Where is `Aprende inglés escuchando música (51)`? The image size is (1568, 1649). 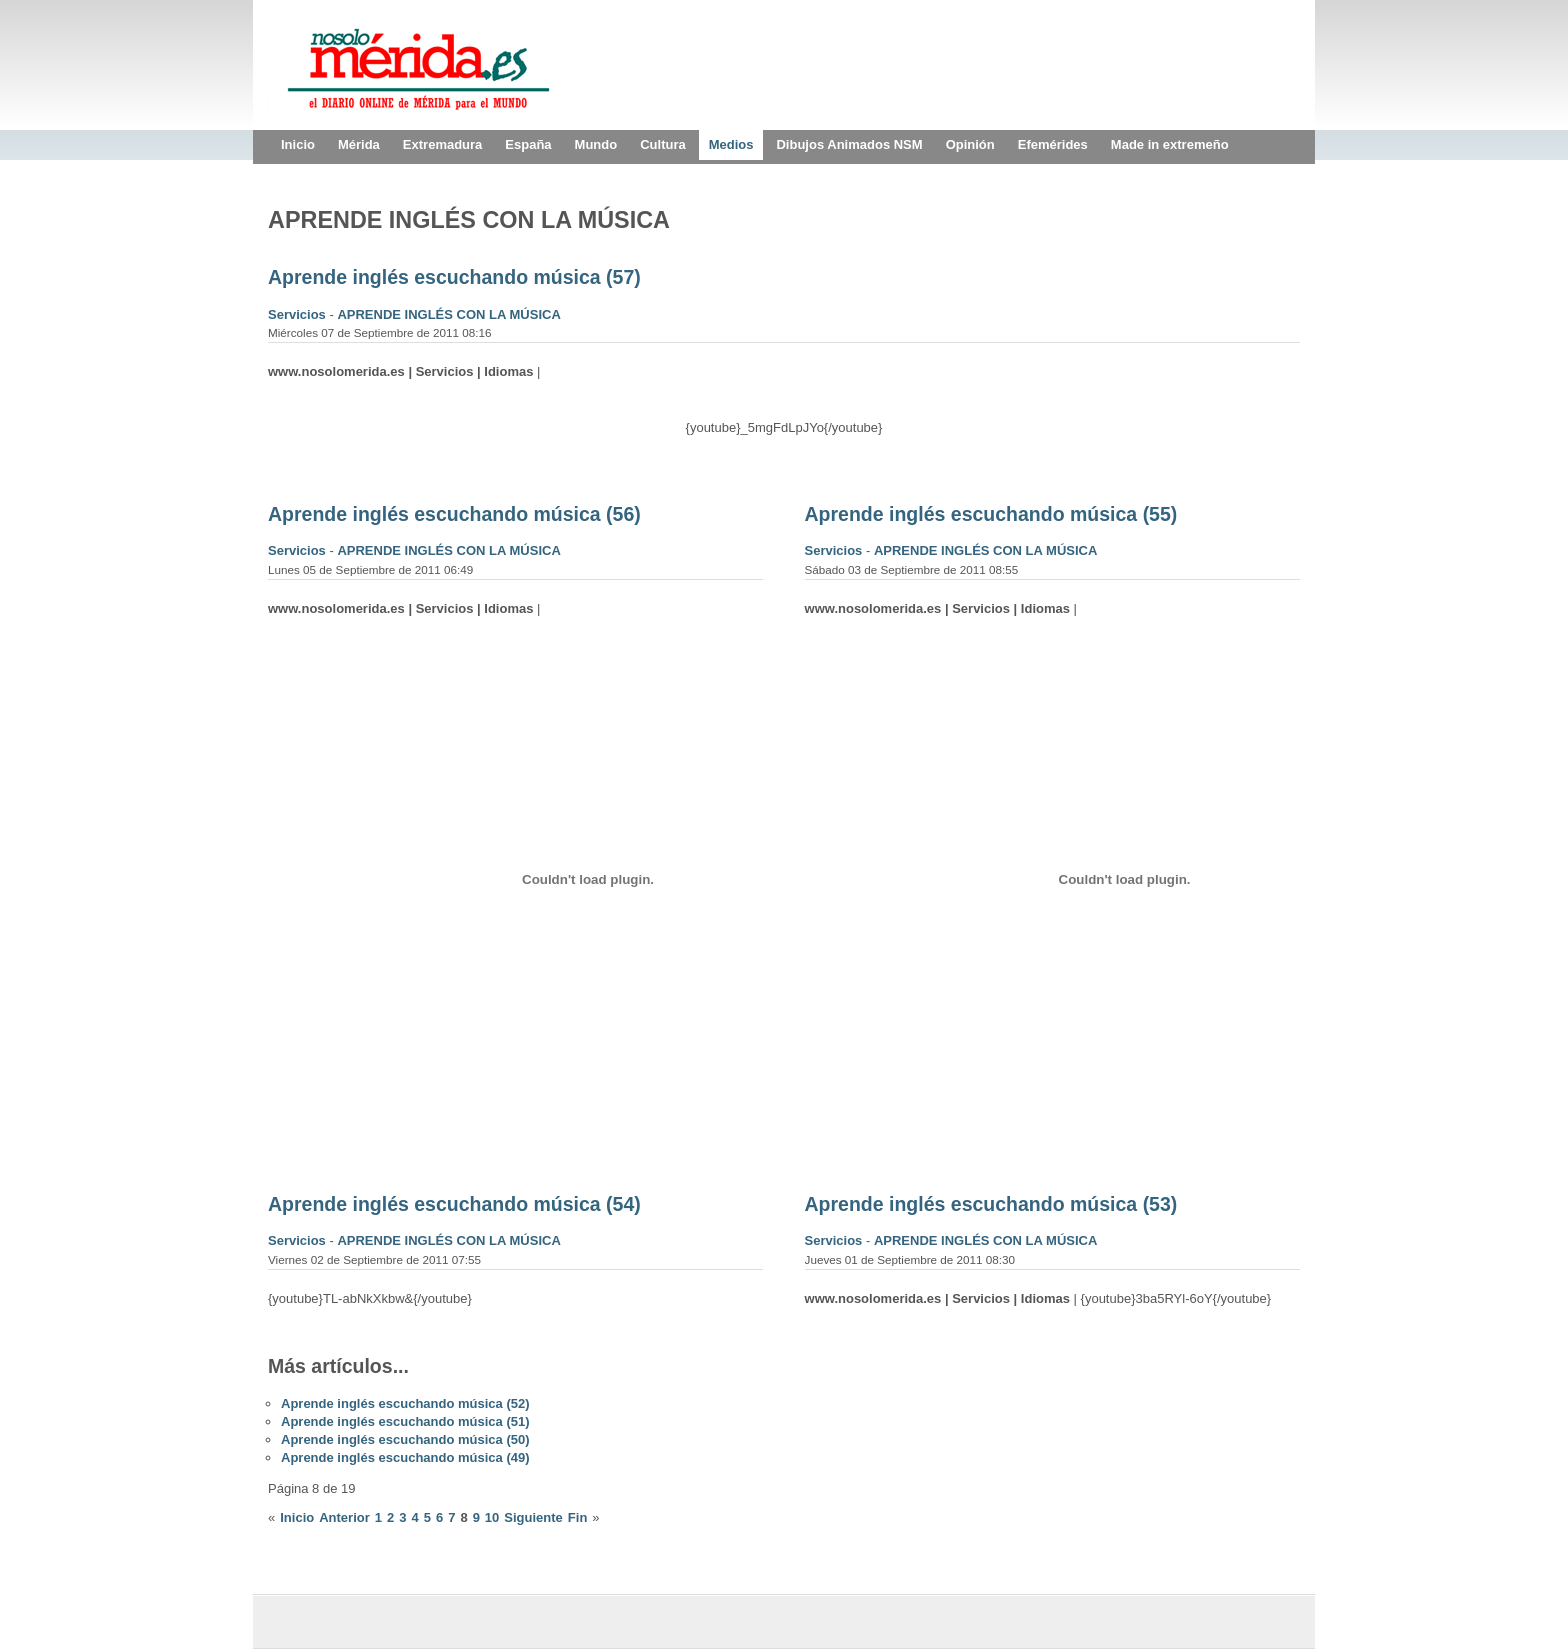
Aprende inglés escuchando música (51) is located at coordinates (405, 1421).